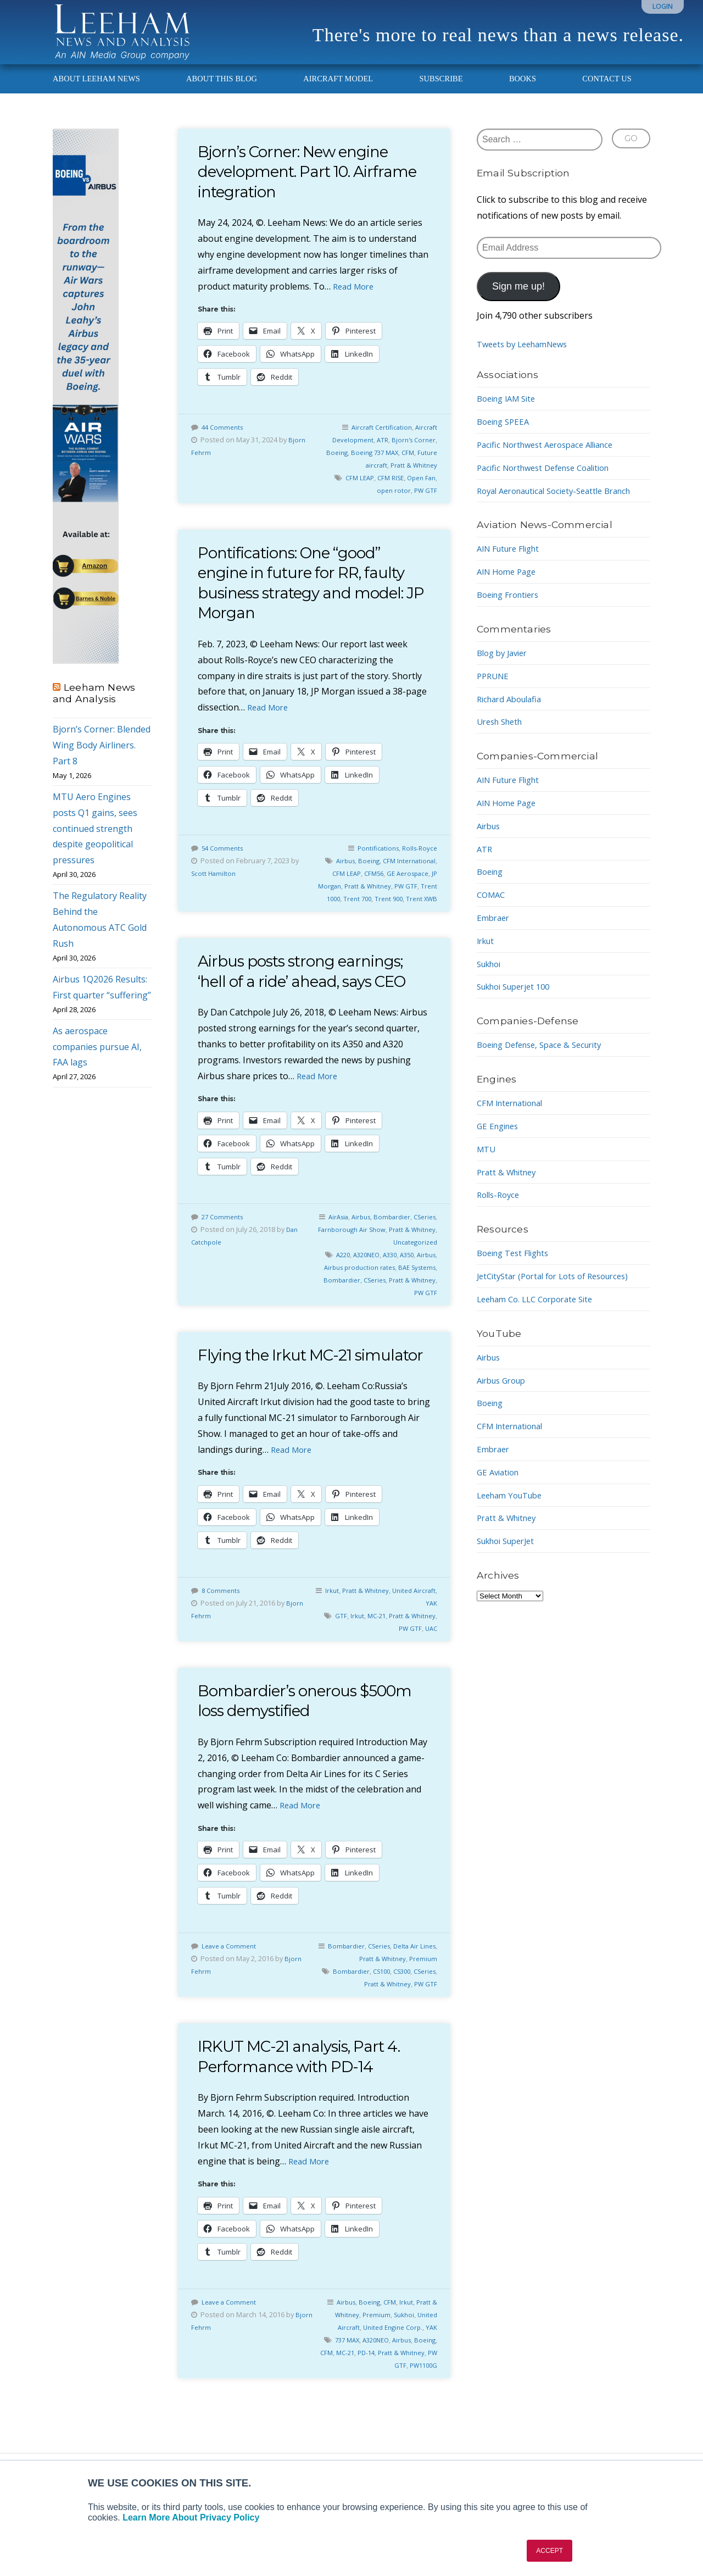 This screenshot has width=703, height=2576. What do you see at coordinates (492, 907) in the screenshot?
I see `COMAC` at bounding box center [492, 907].